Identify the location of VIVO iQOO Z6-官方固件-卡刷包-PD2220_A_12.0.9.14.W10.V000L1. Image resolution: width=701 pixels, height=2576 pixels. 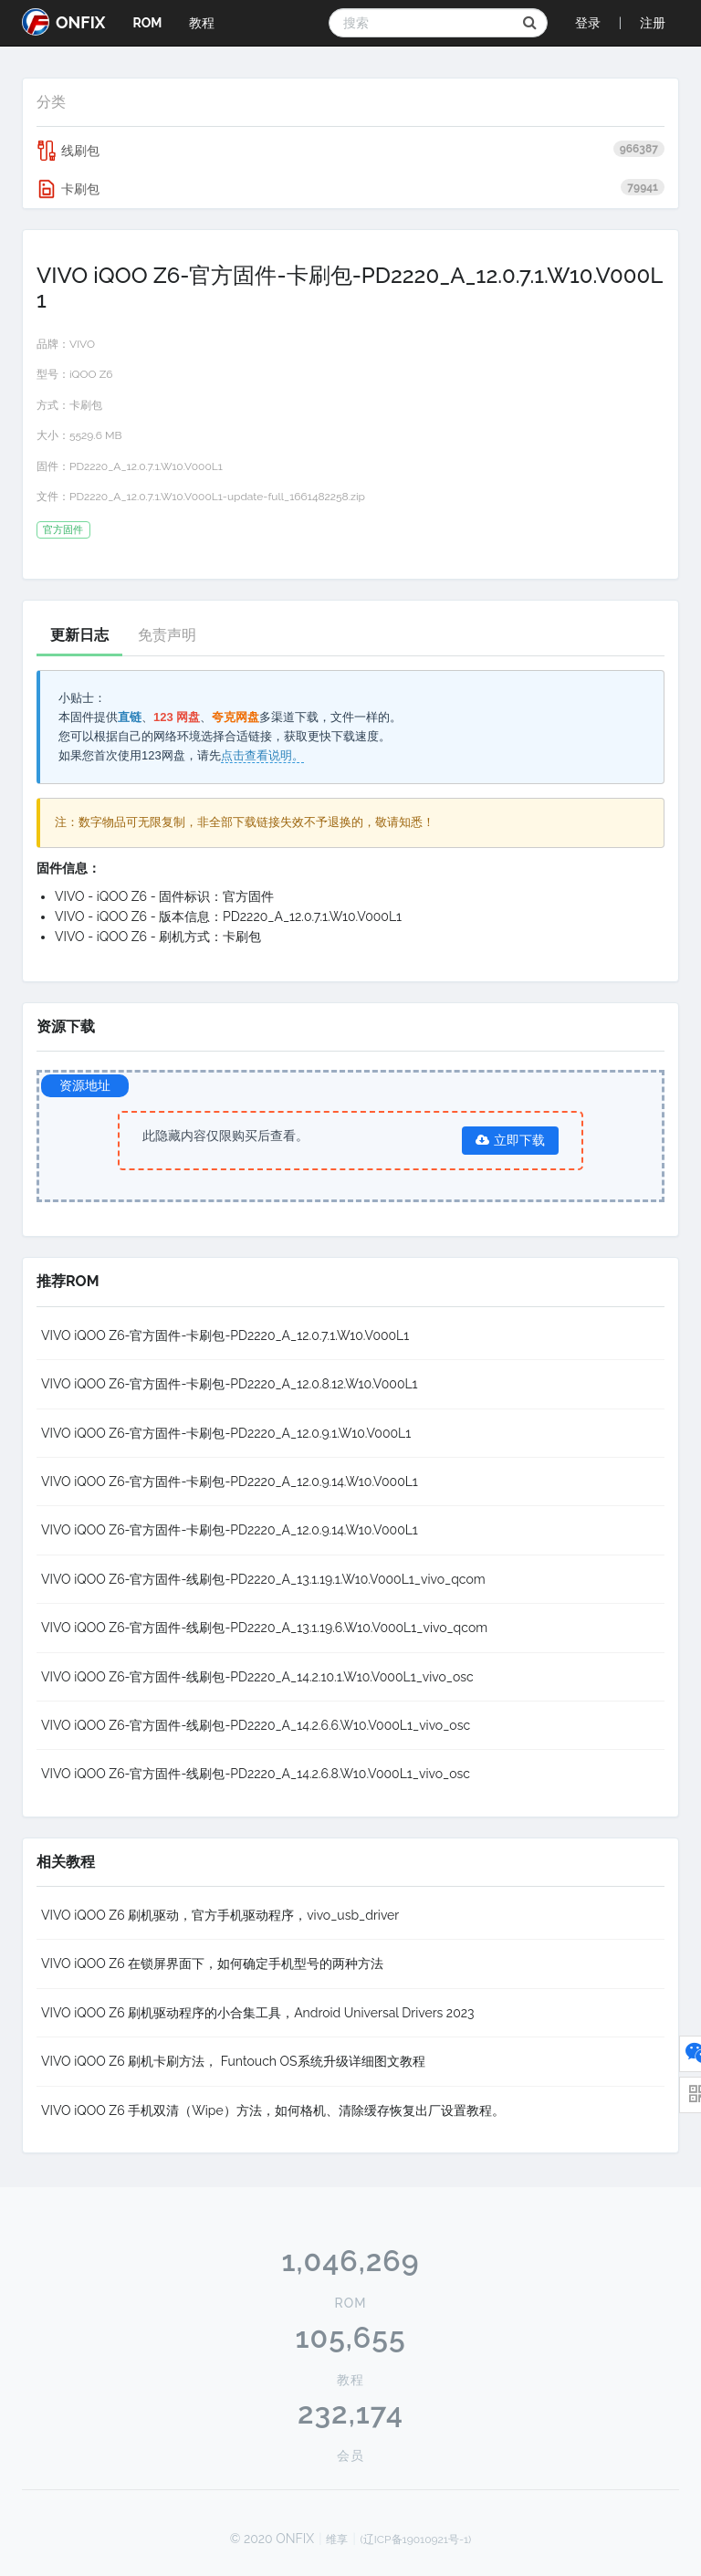
(229, 1481).